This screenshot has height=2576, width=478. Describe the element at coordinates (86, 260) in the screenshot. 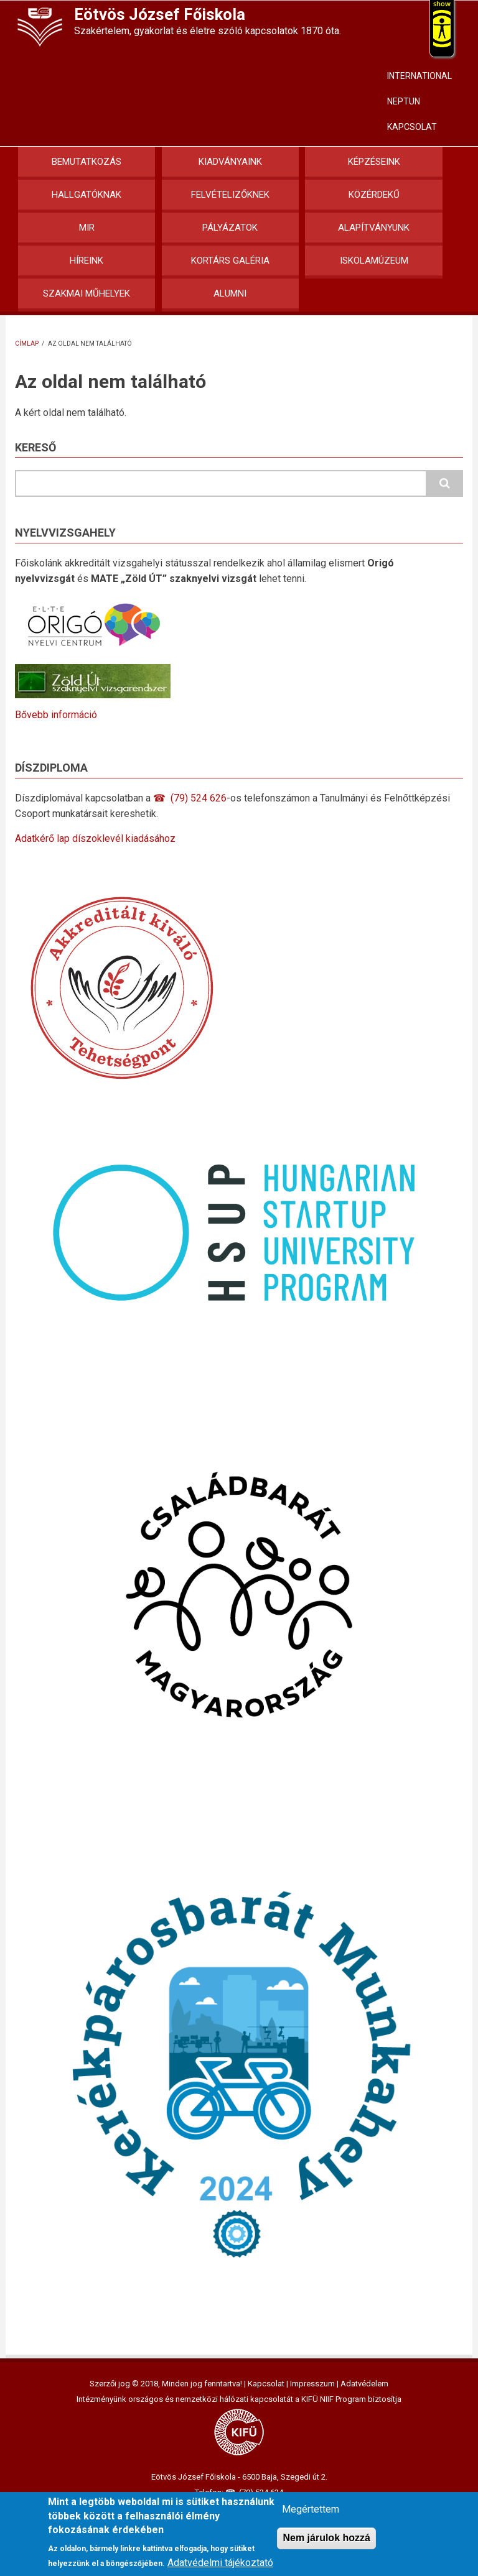

I see `HÍREINK` at that location.